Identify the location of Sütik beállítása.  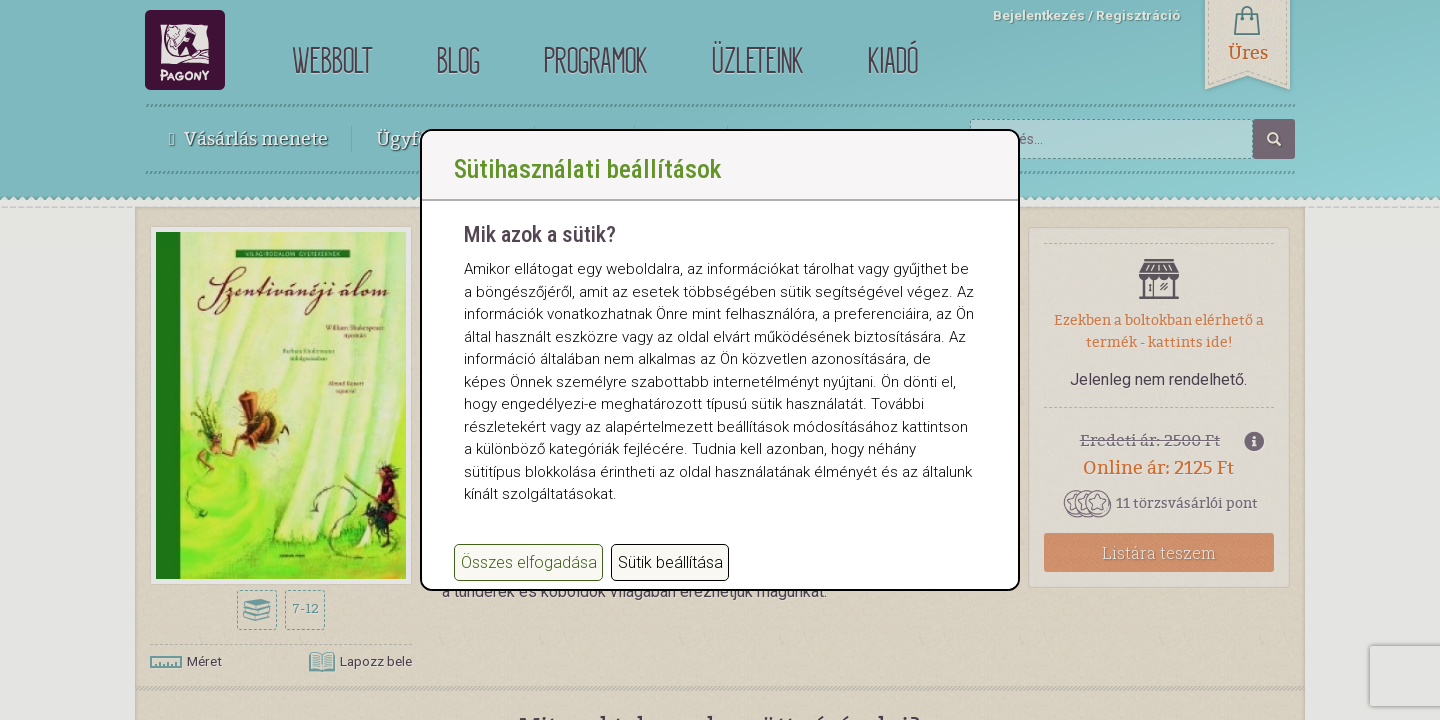
(670, 582).